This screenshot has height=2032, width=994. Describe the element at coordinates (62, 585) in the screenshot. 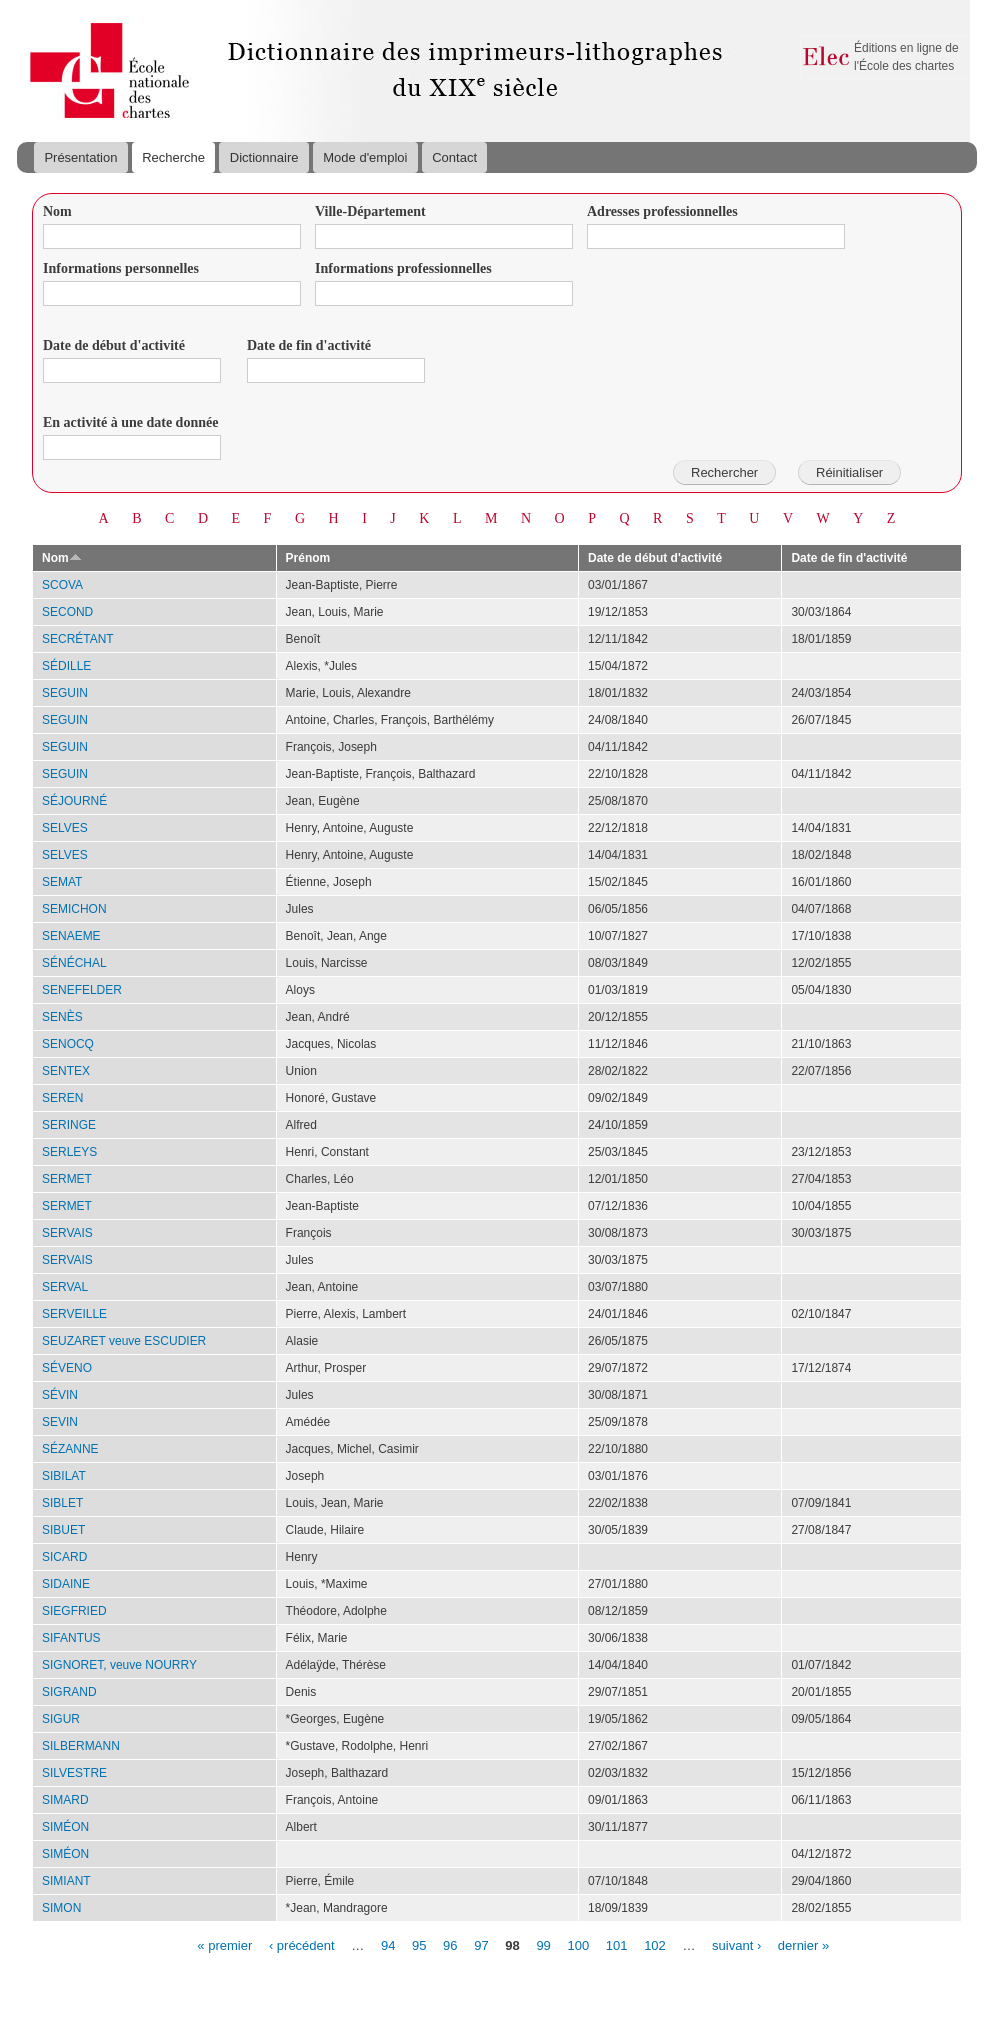

I see `SCOVA` at that location.